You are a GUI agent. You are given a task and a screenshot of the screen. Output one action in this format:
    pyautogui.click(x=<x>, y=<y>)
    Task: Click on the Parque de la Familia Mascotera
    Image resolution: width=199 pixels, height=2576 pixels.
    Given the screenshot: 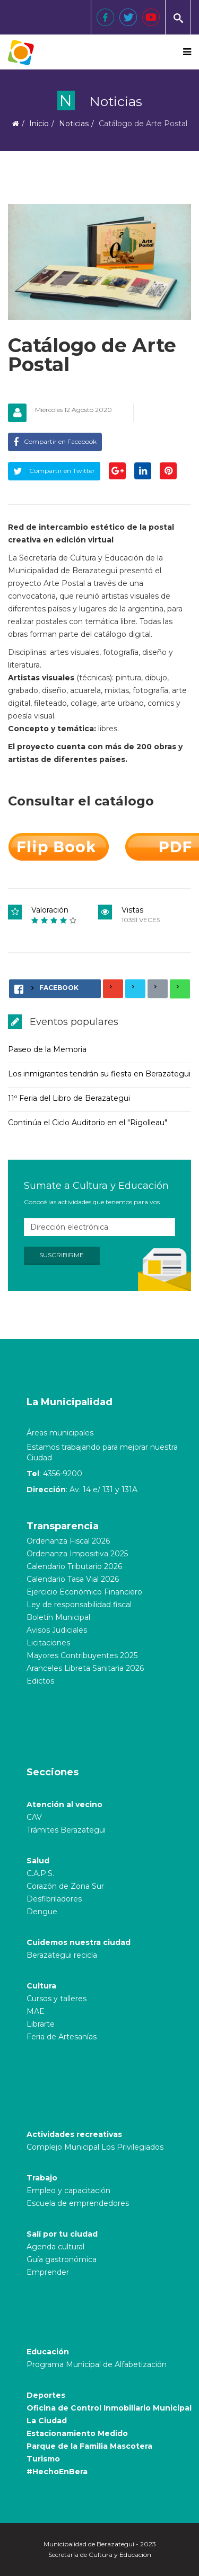 What is the action you would take?
    pyautogui.click(x=89, y=2446)
    